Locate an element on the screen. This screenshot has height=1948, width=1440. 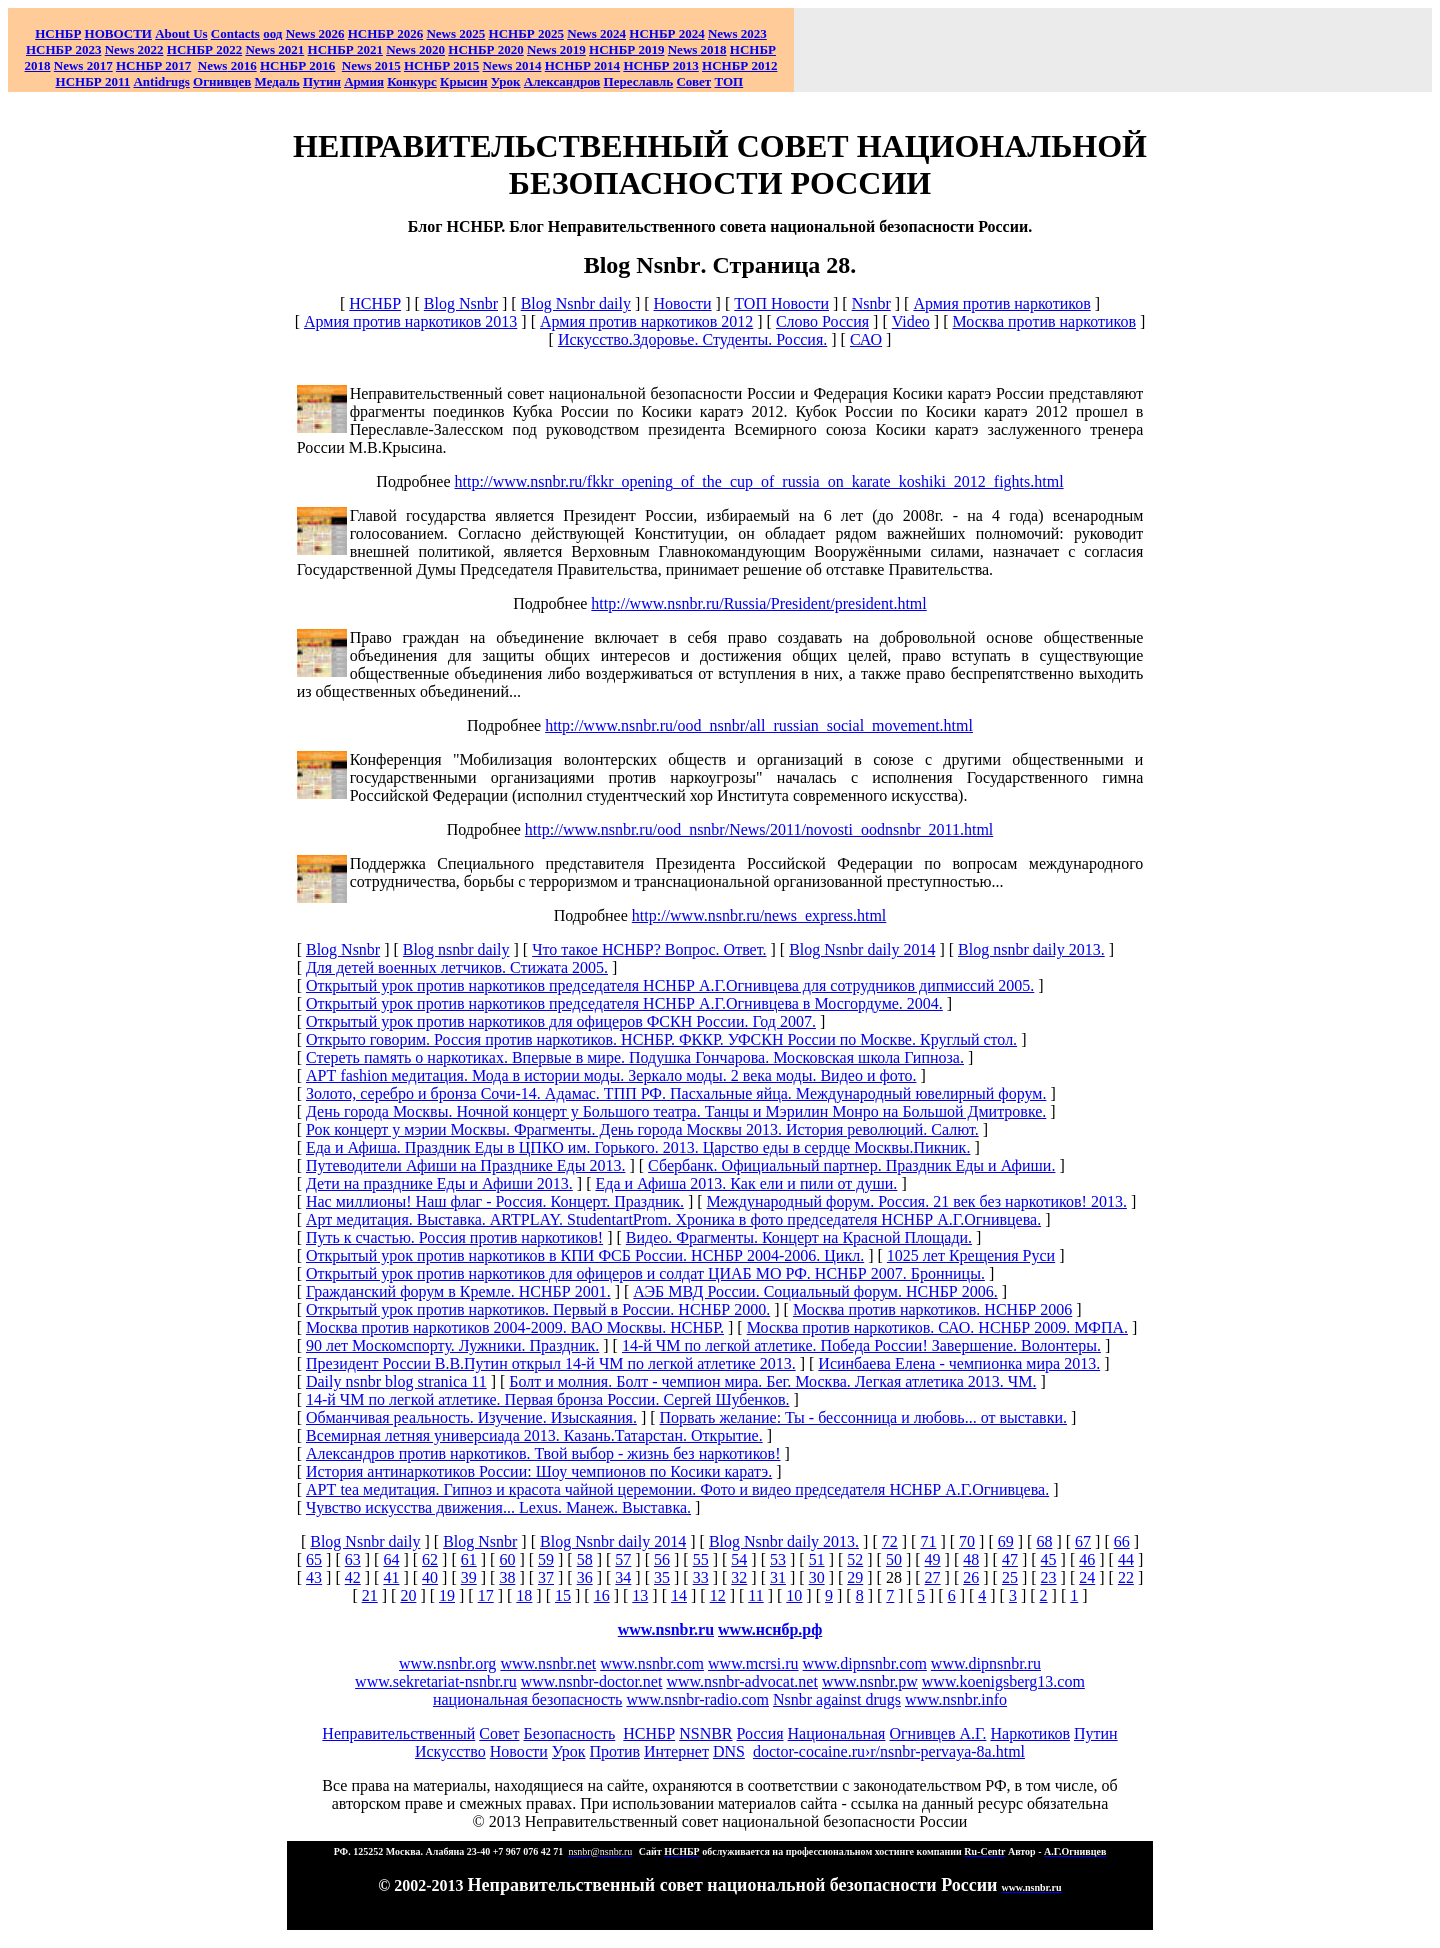
26 is located at coordinates (971, 1577).